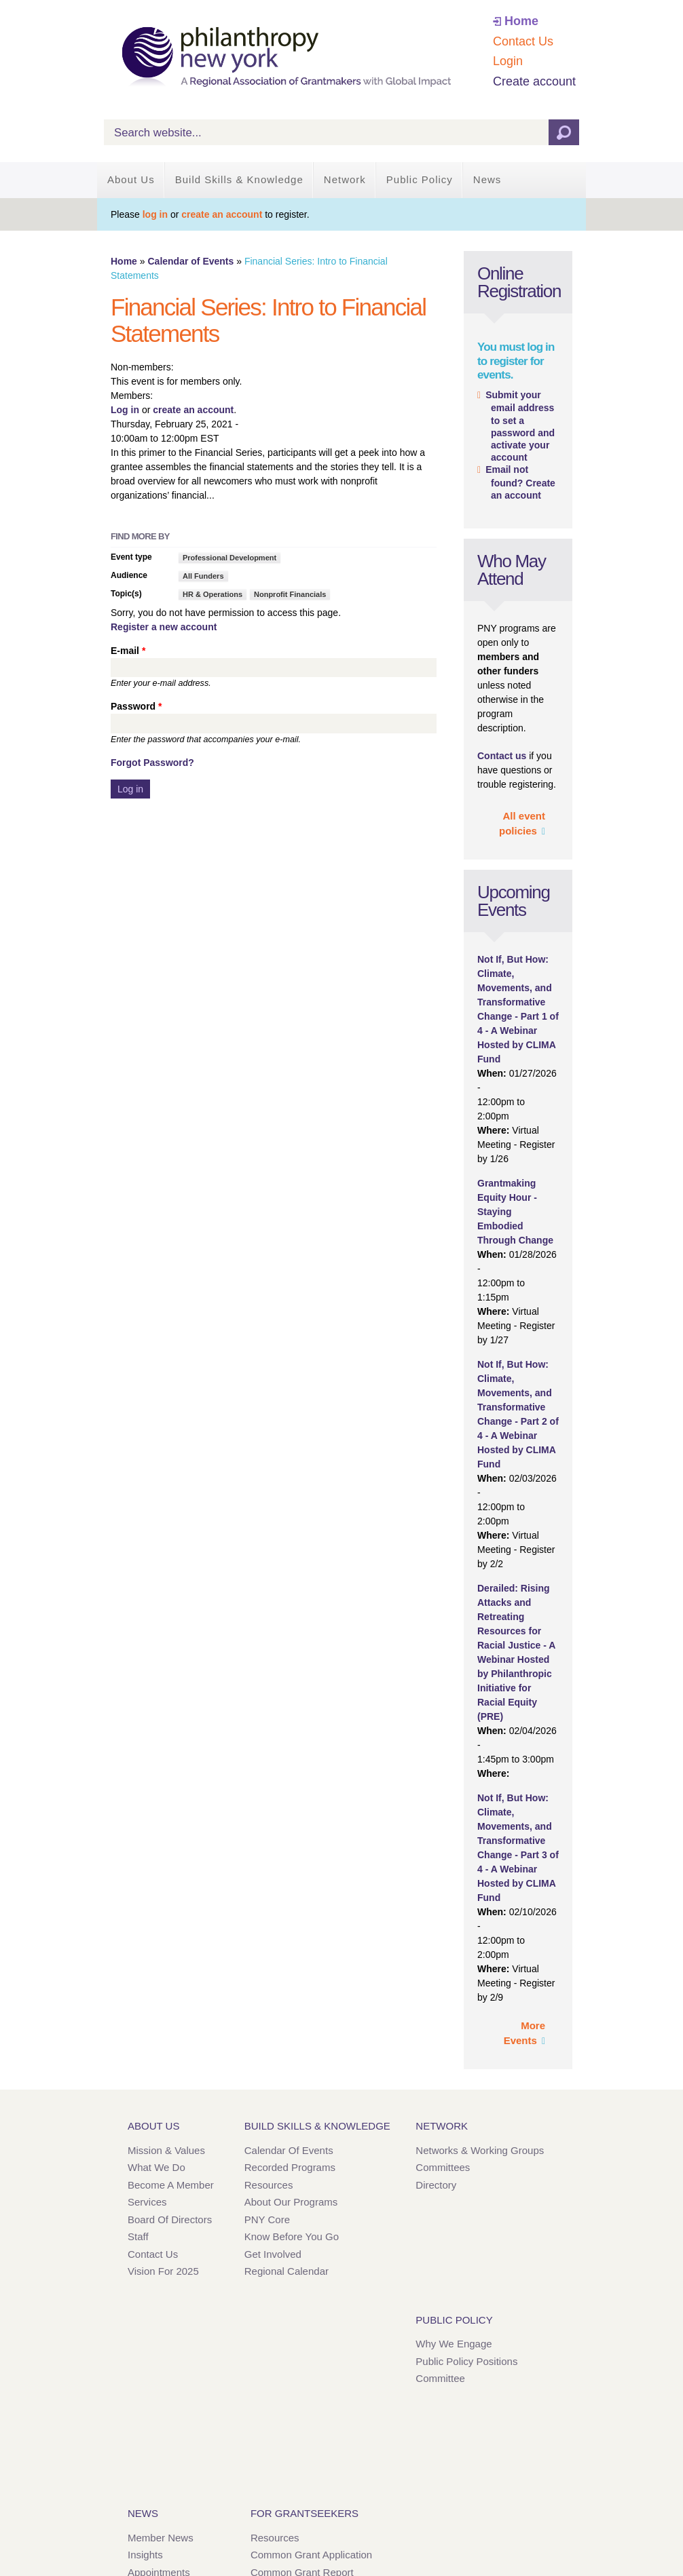 This screenshot has height=2576, width=683. I want to click on Directory, so click(436, 2185).